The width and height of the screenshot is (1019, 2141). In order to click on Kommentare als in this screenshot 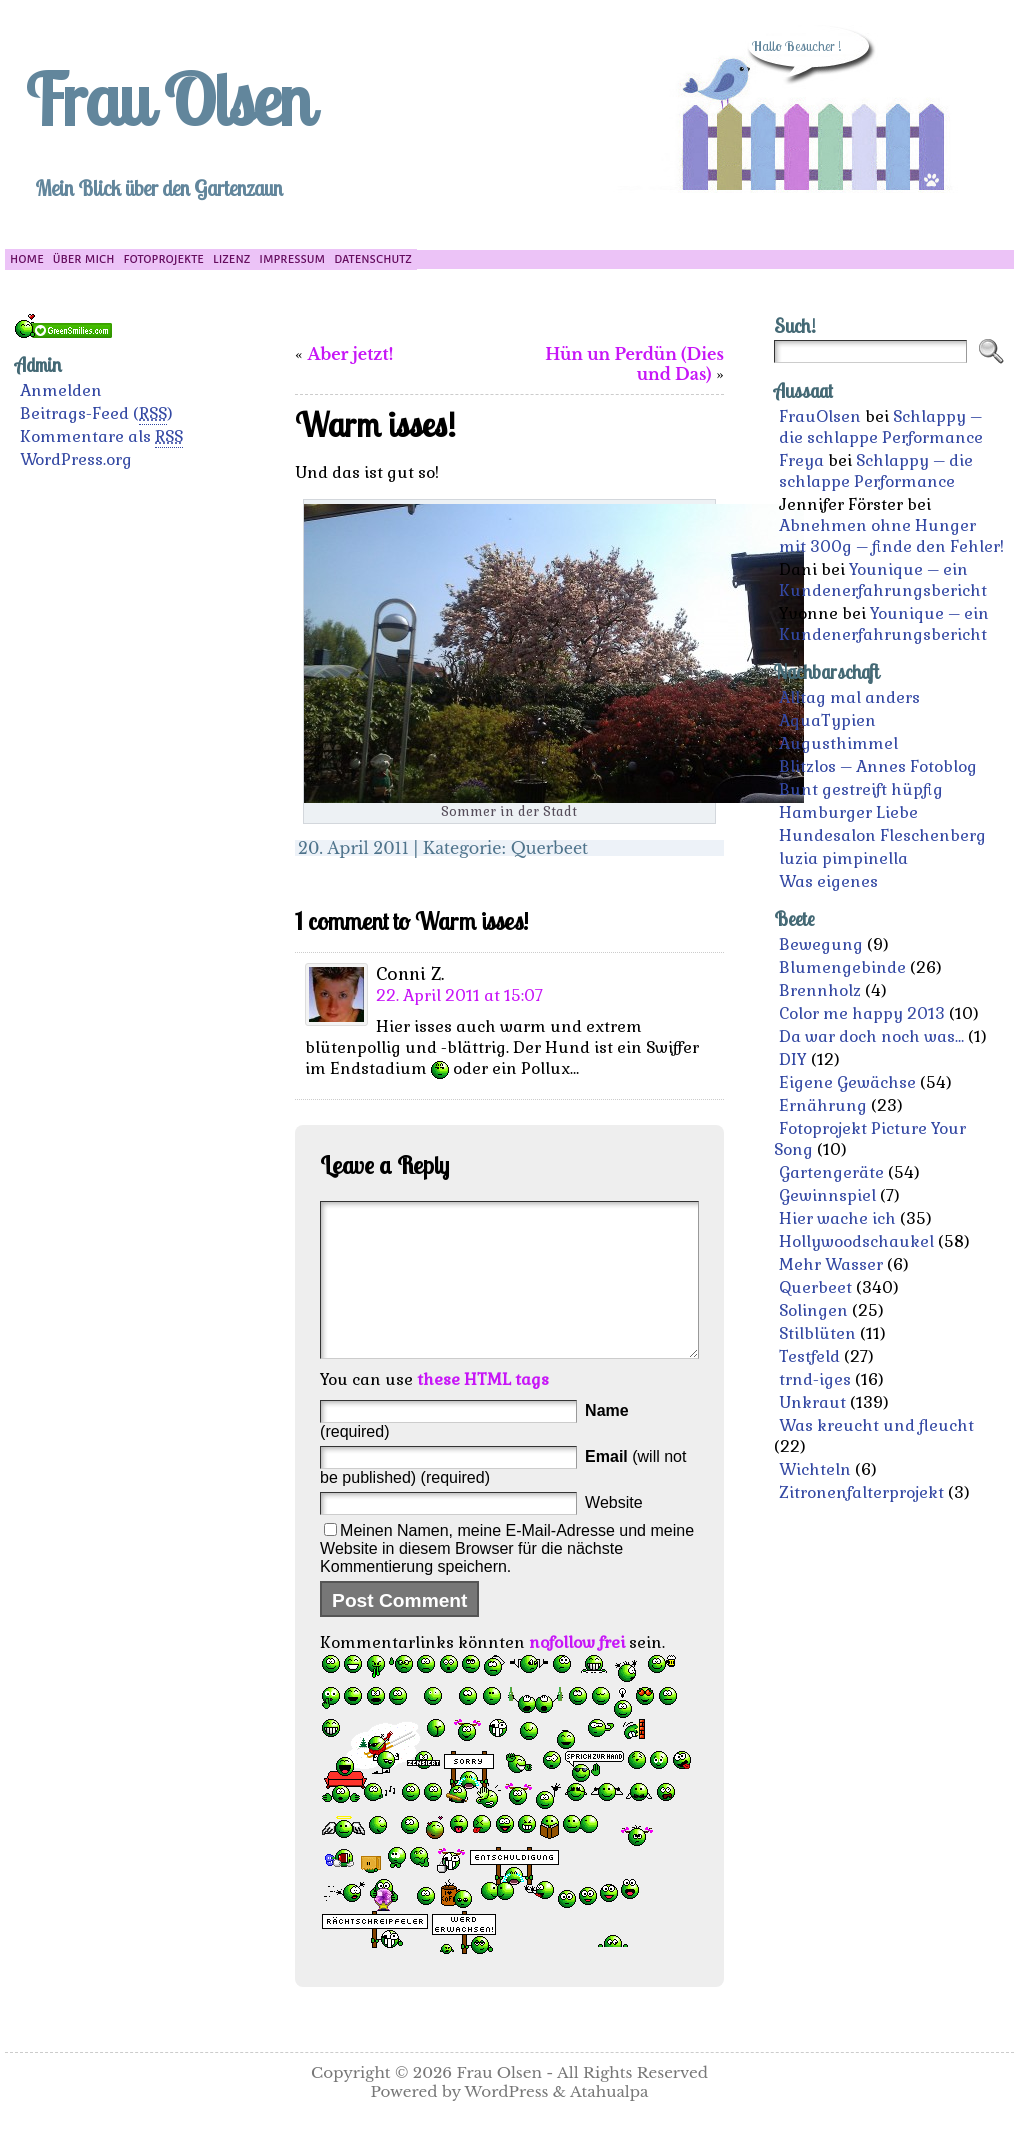, I will do `click(101, 437)`.